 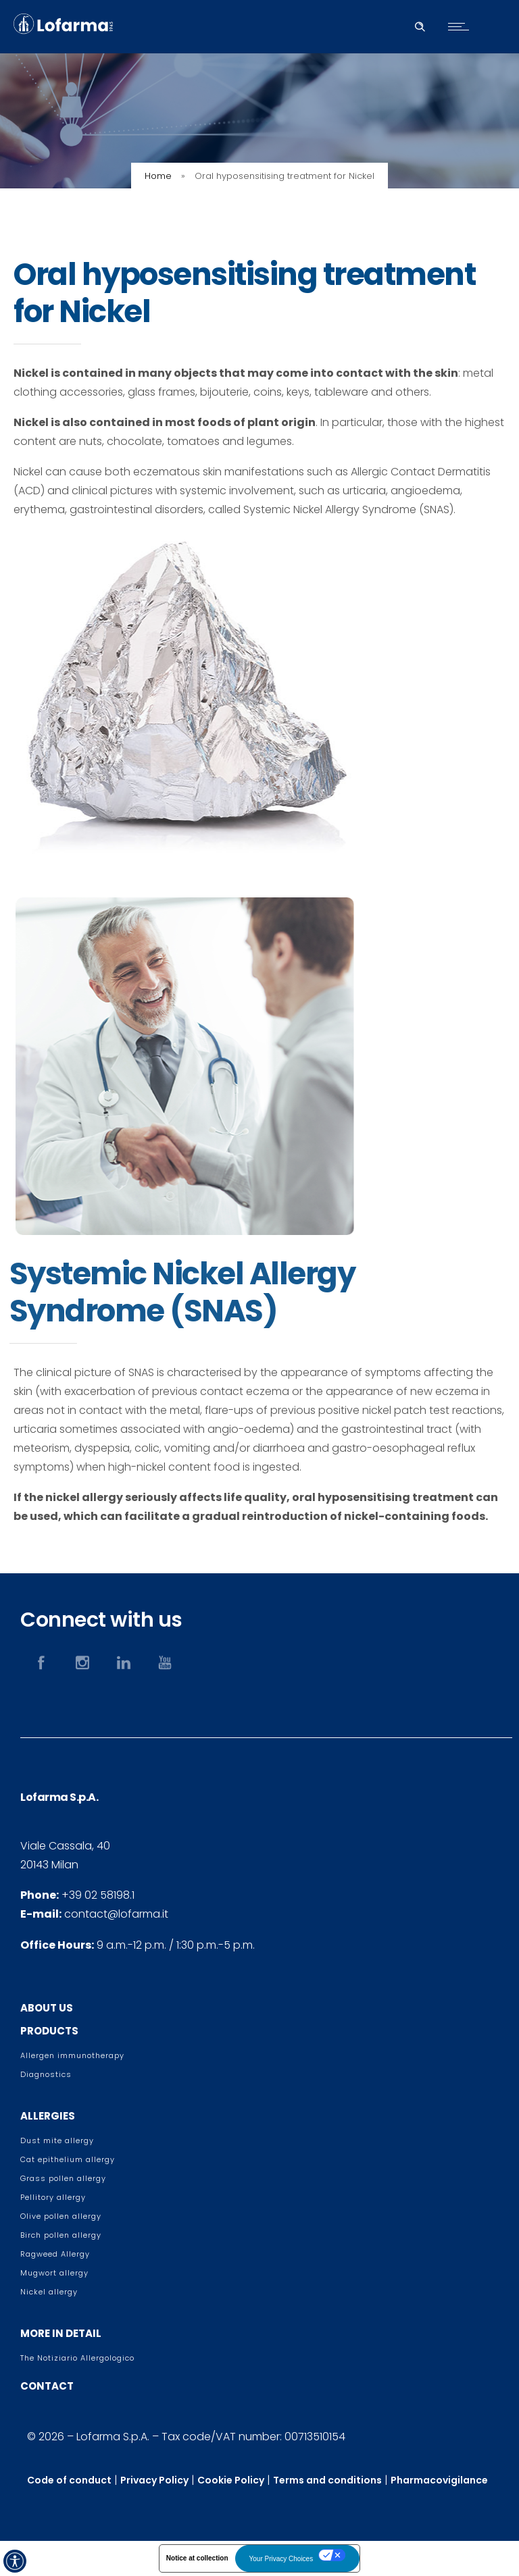 I want to click on [Header search], so click(x=419, y=25).